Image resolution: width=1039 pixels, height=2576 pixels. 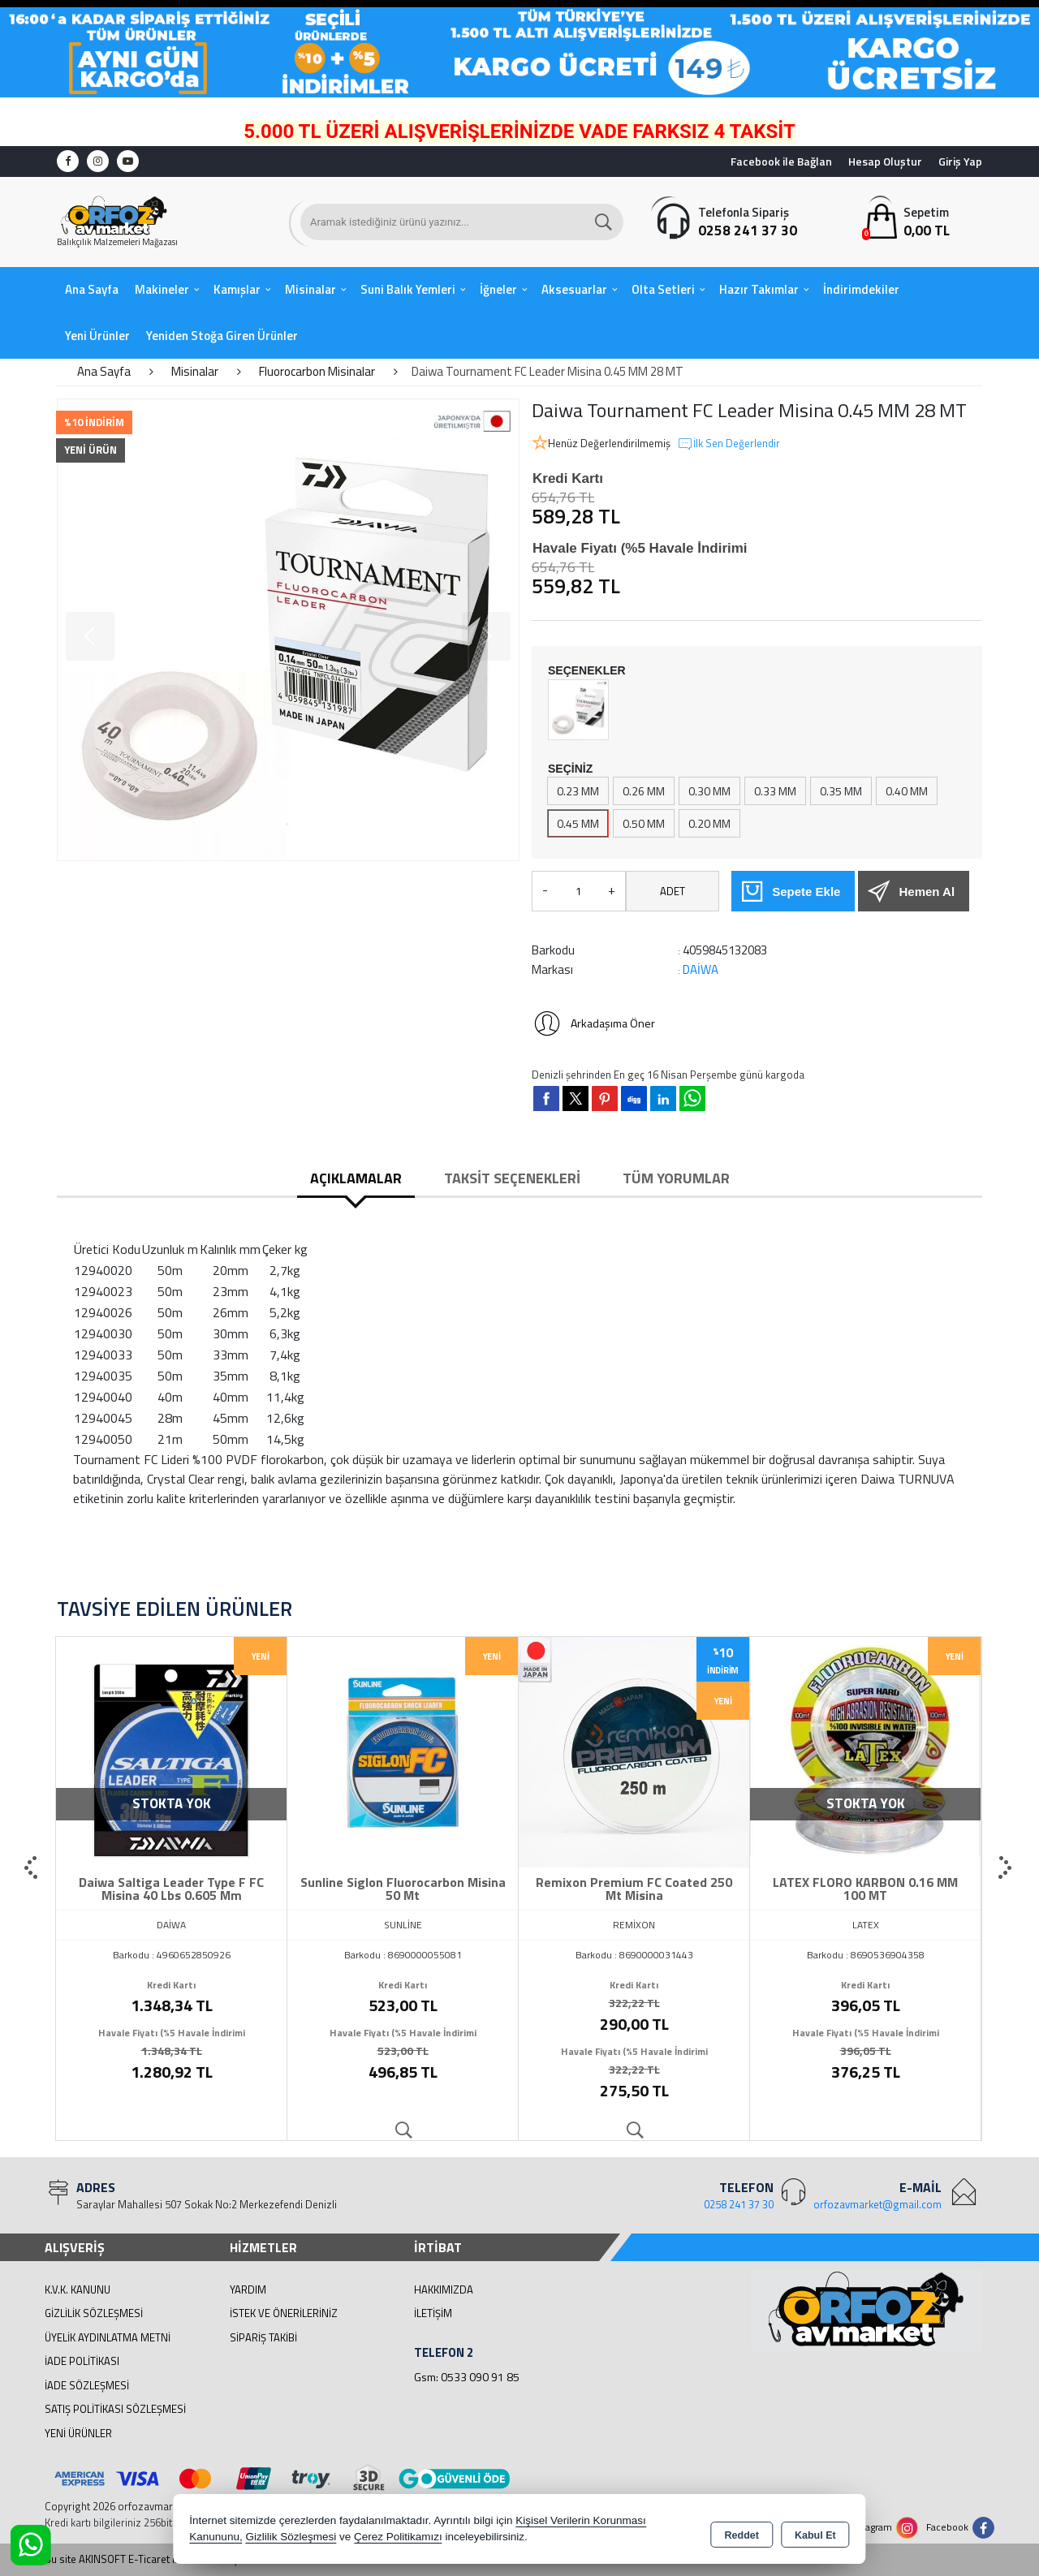 I want to click on Yardım, so click(x=248, y=2289).